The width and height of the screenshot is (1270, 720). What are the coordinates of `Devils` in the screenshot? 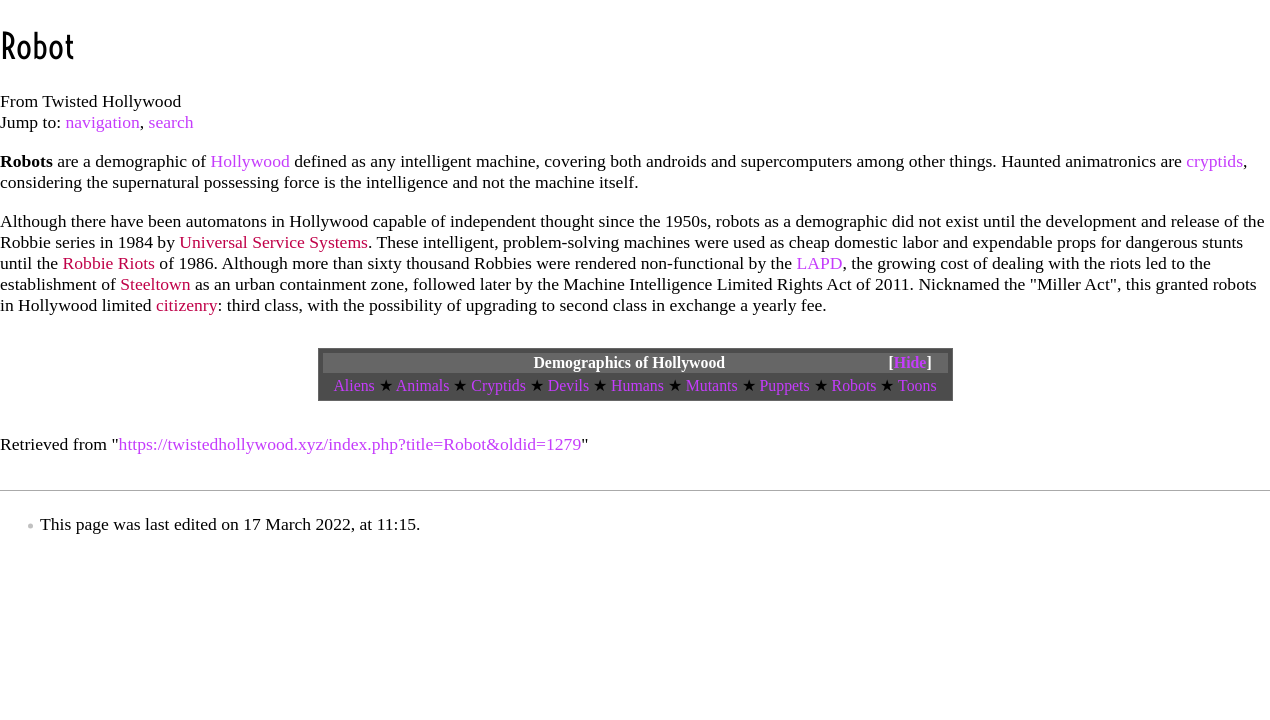 It's located at (568, 385).